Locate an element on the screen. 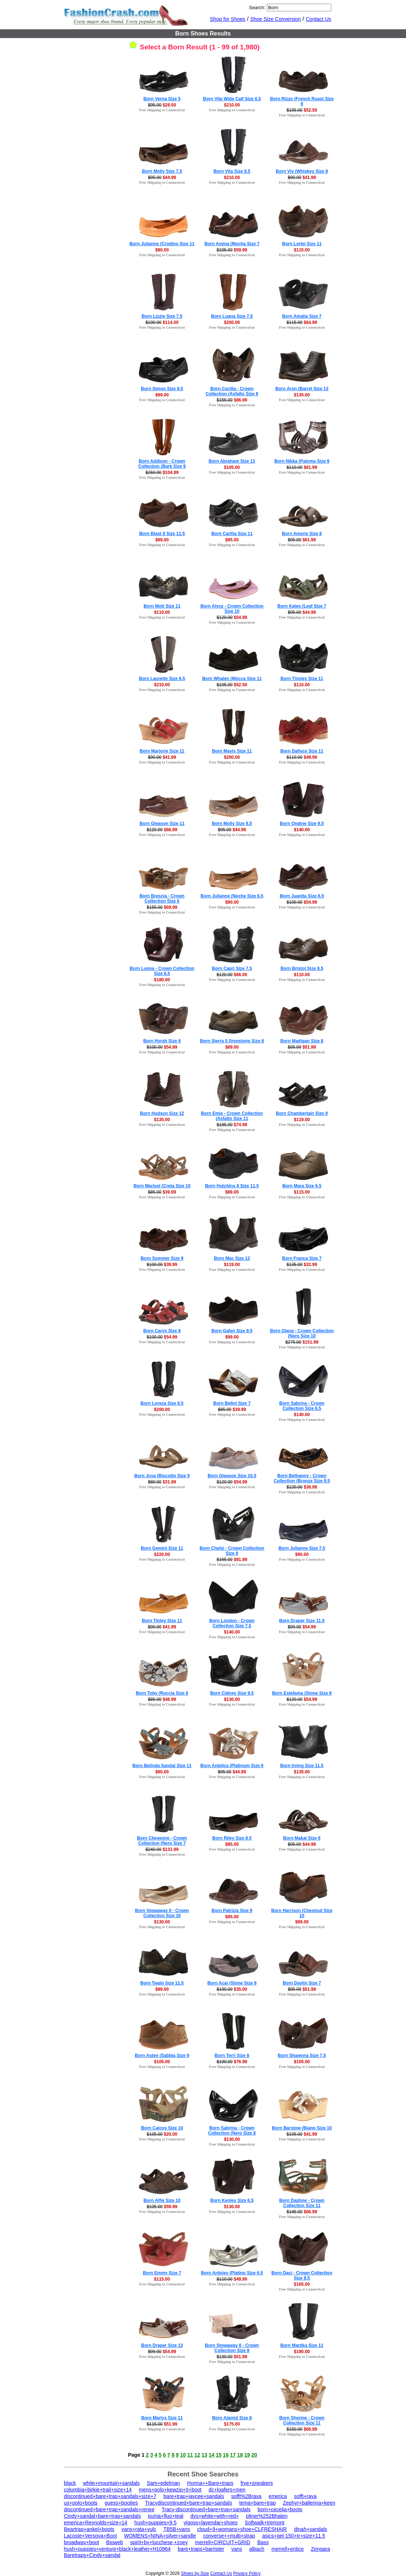  merrell+CIRCUIT+GRID is located at coordinates (222, 2542).